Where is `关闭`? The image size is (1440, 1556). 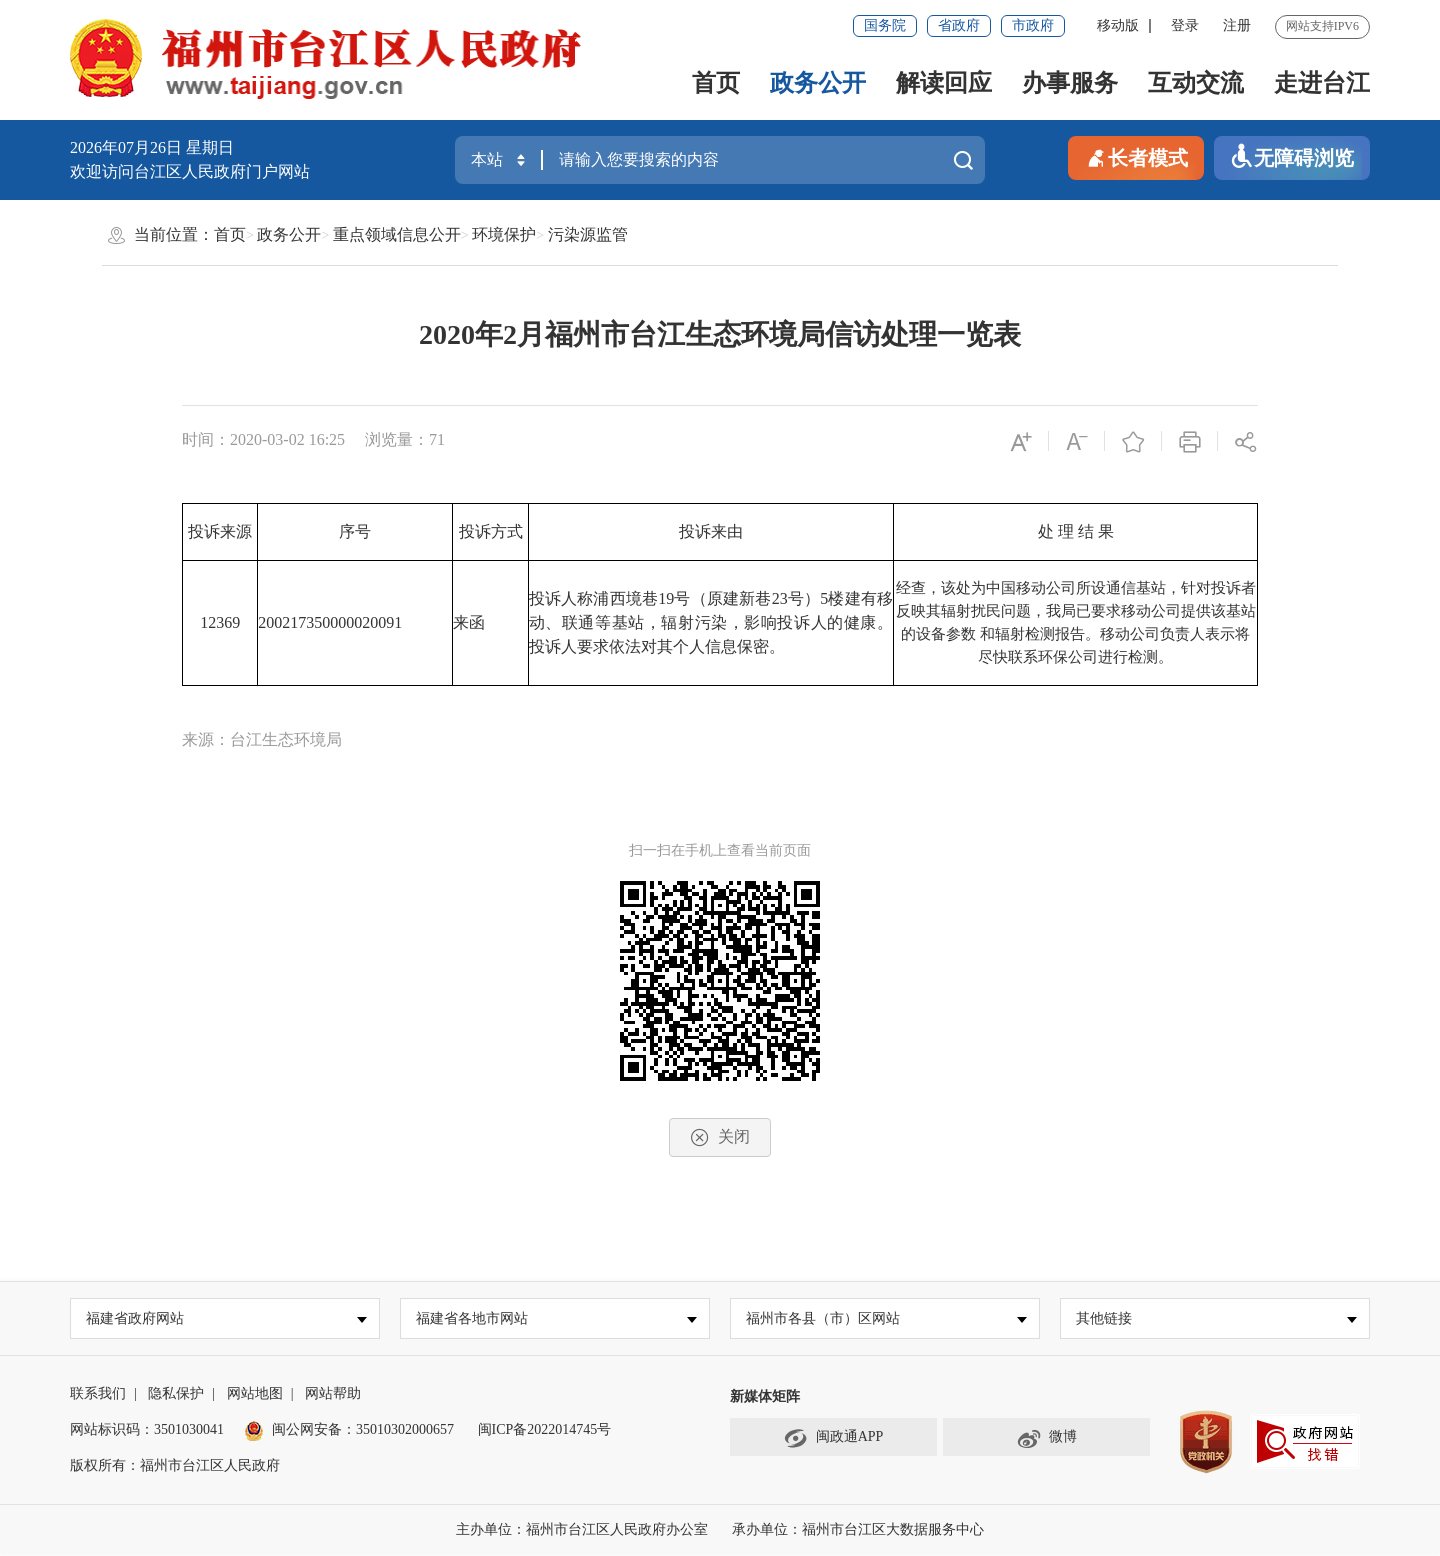
关闭 is located at coordinates (720, 1137).